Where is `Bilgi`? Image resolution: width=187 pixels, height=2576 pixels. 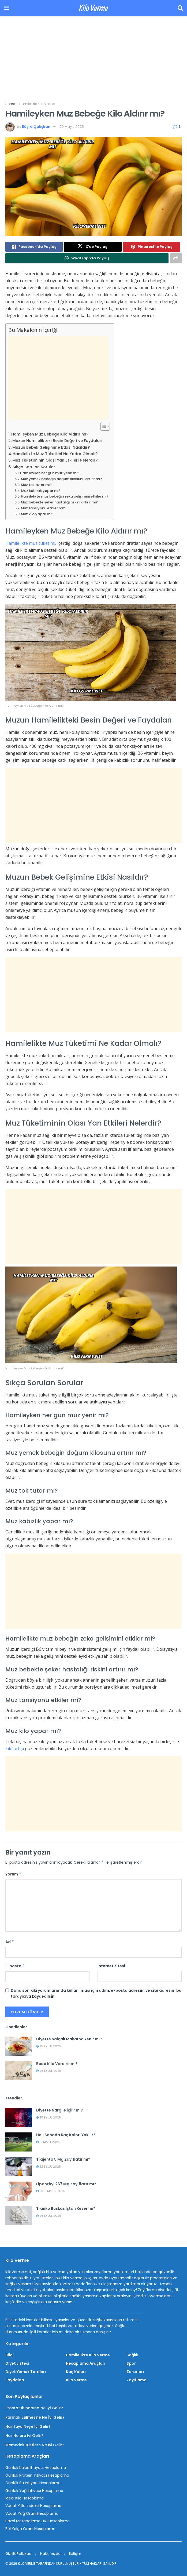
Bilgi is located at coordinates (9, 2355).